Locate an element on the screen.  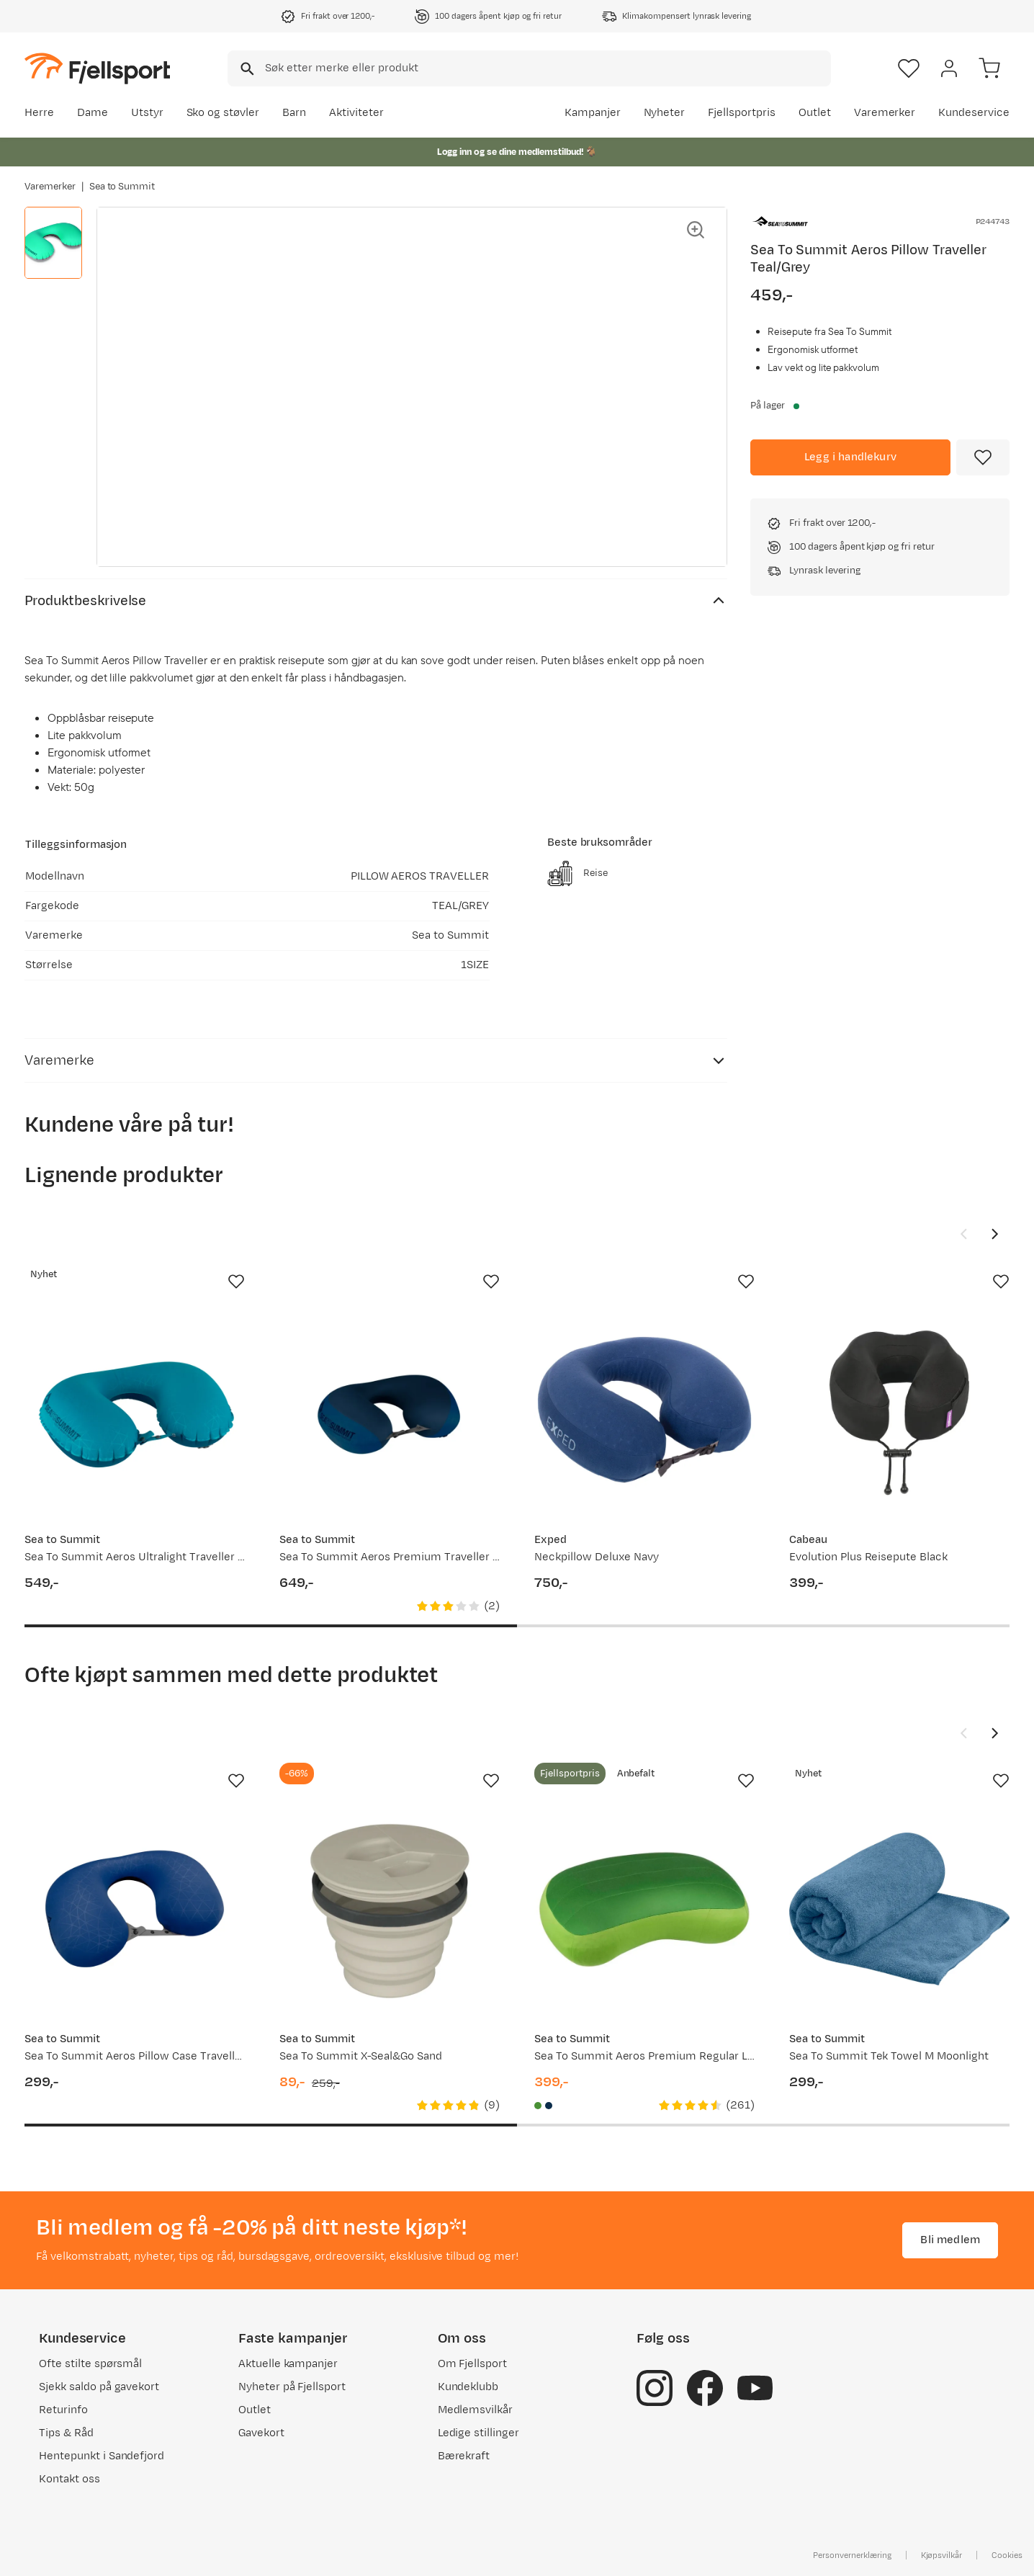
Barn is located at coordinates (294, 112).